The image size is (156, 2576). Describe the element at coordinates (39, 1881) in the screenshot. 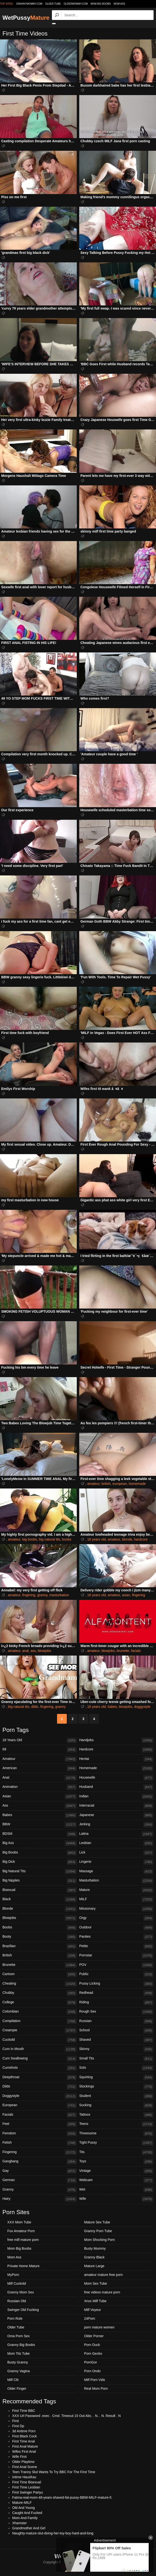

I see `Big Nipples` at that location.